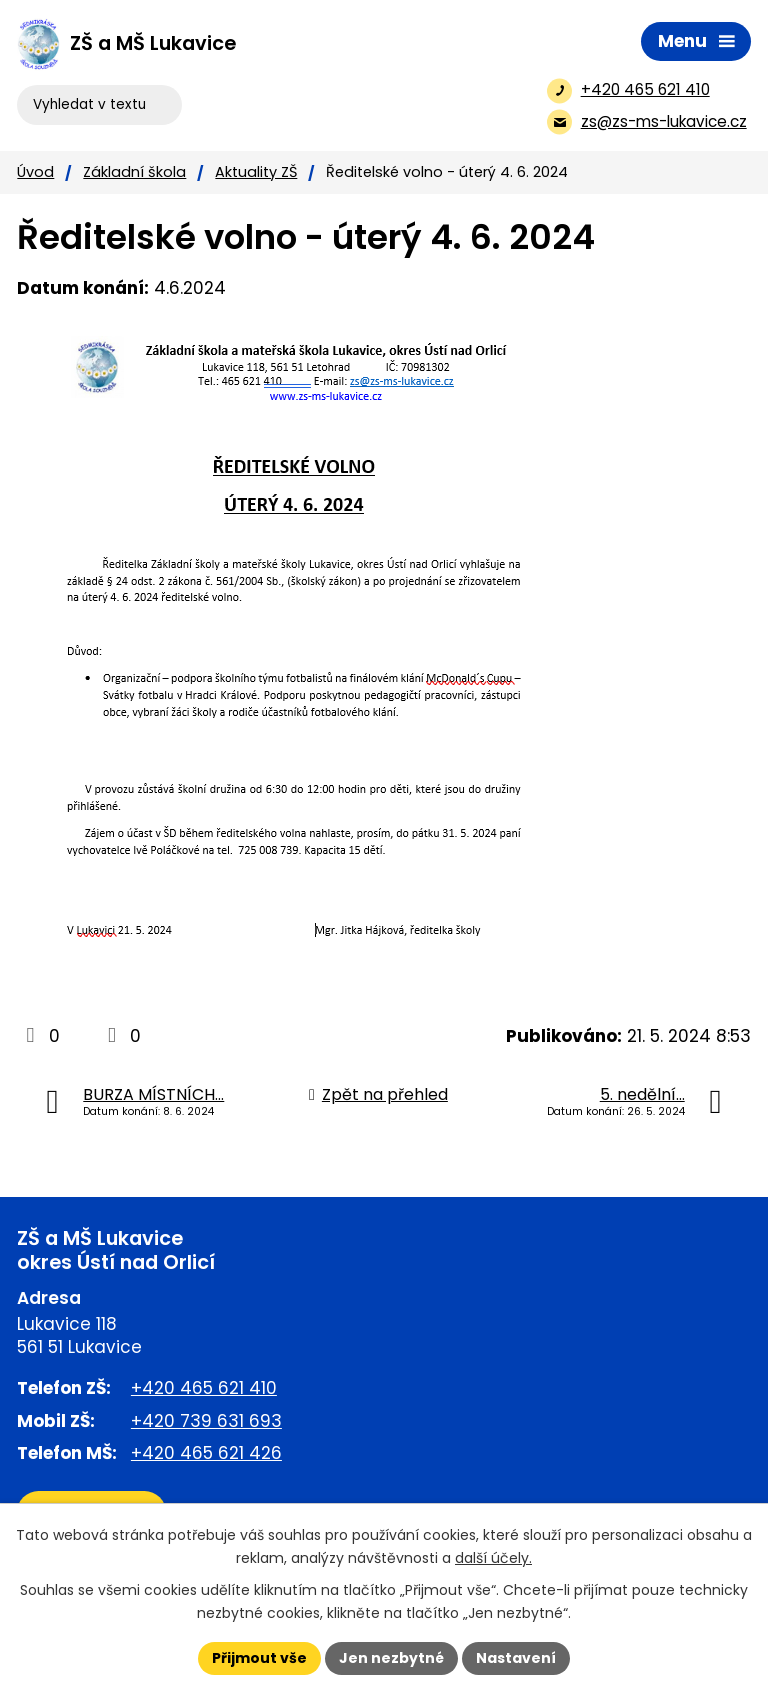 The width and height of the screenshot is (768, 1693). Describe the element at coordinates (35, 172) in the screenshot. I see `Úvod` at that location.